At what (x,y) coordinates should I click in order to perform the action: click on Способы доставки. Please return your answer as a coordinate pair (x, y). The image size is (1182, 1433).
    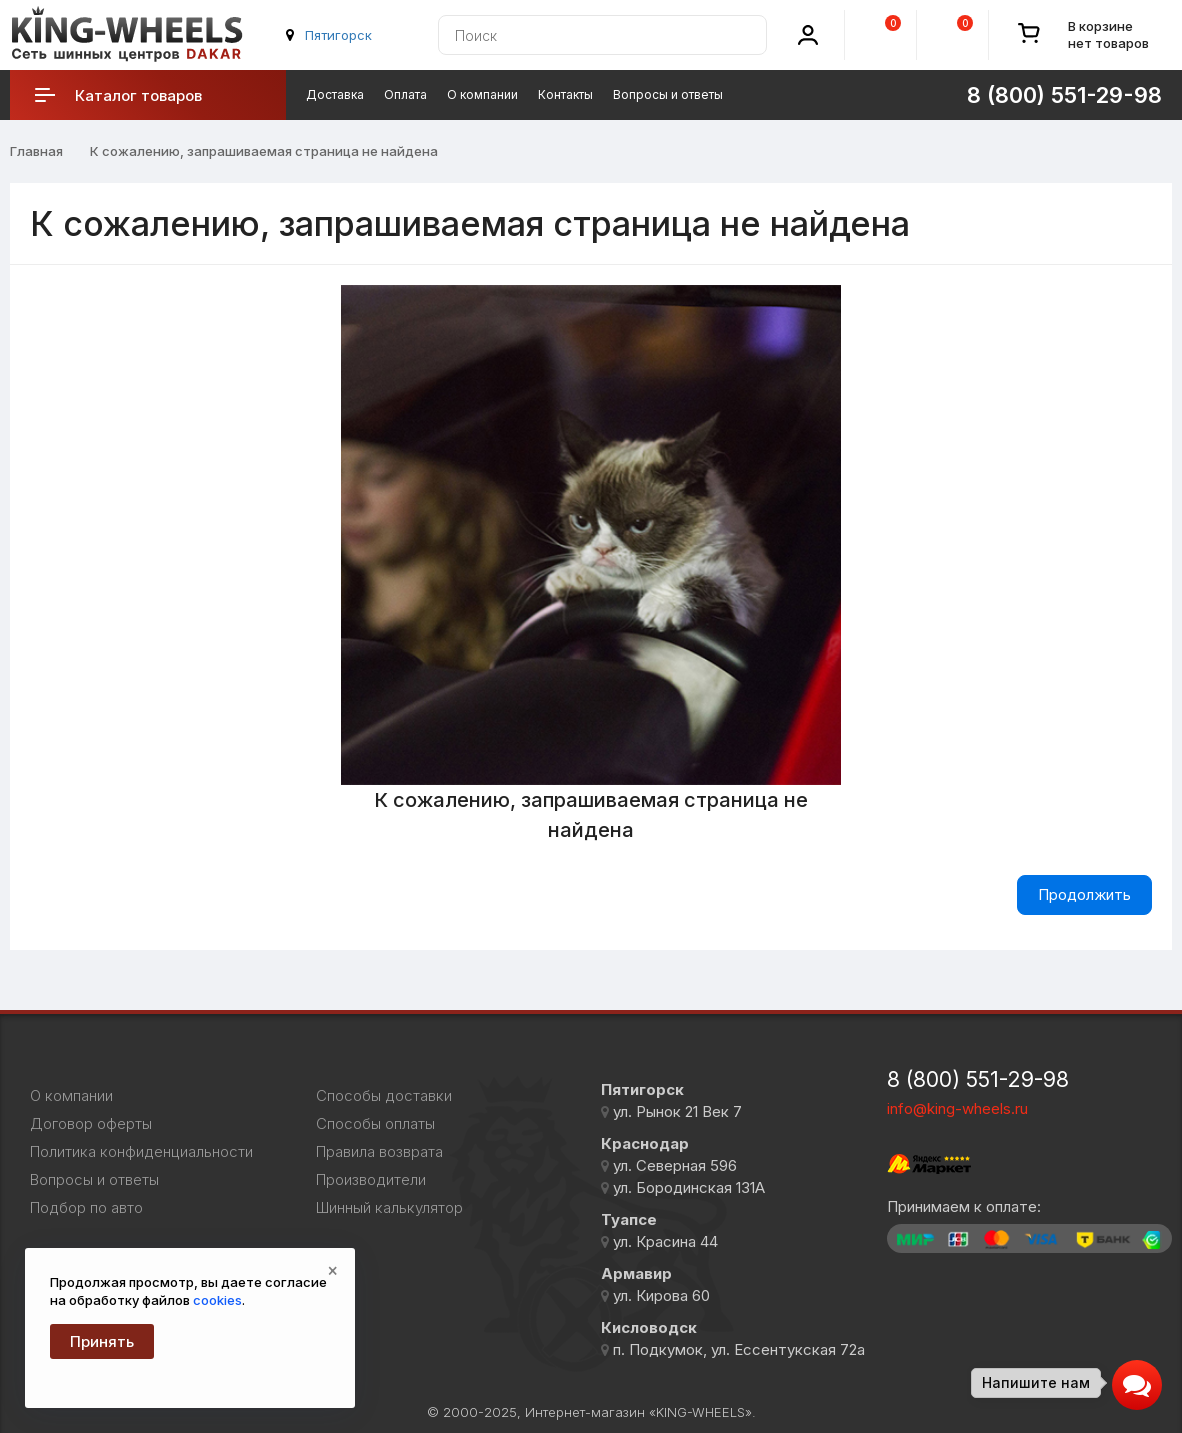
    Looking at the image, I should click on (384, 1096).